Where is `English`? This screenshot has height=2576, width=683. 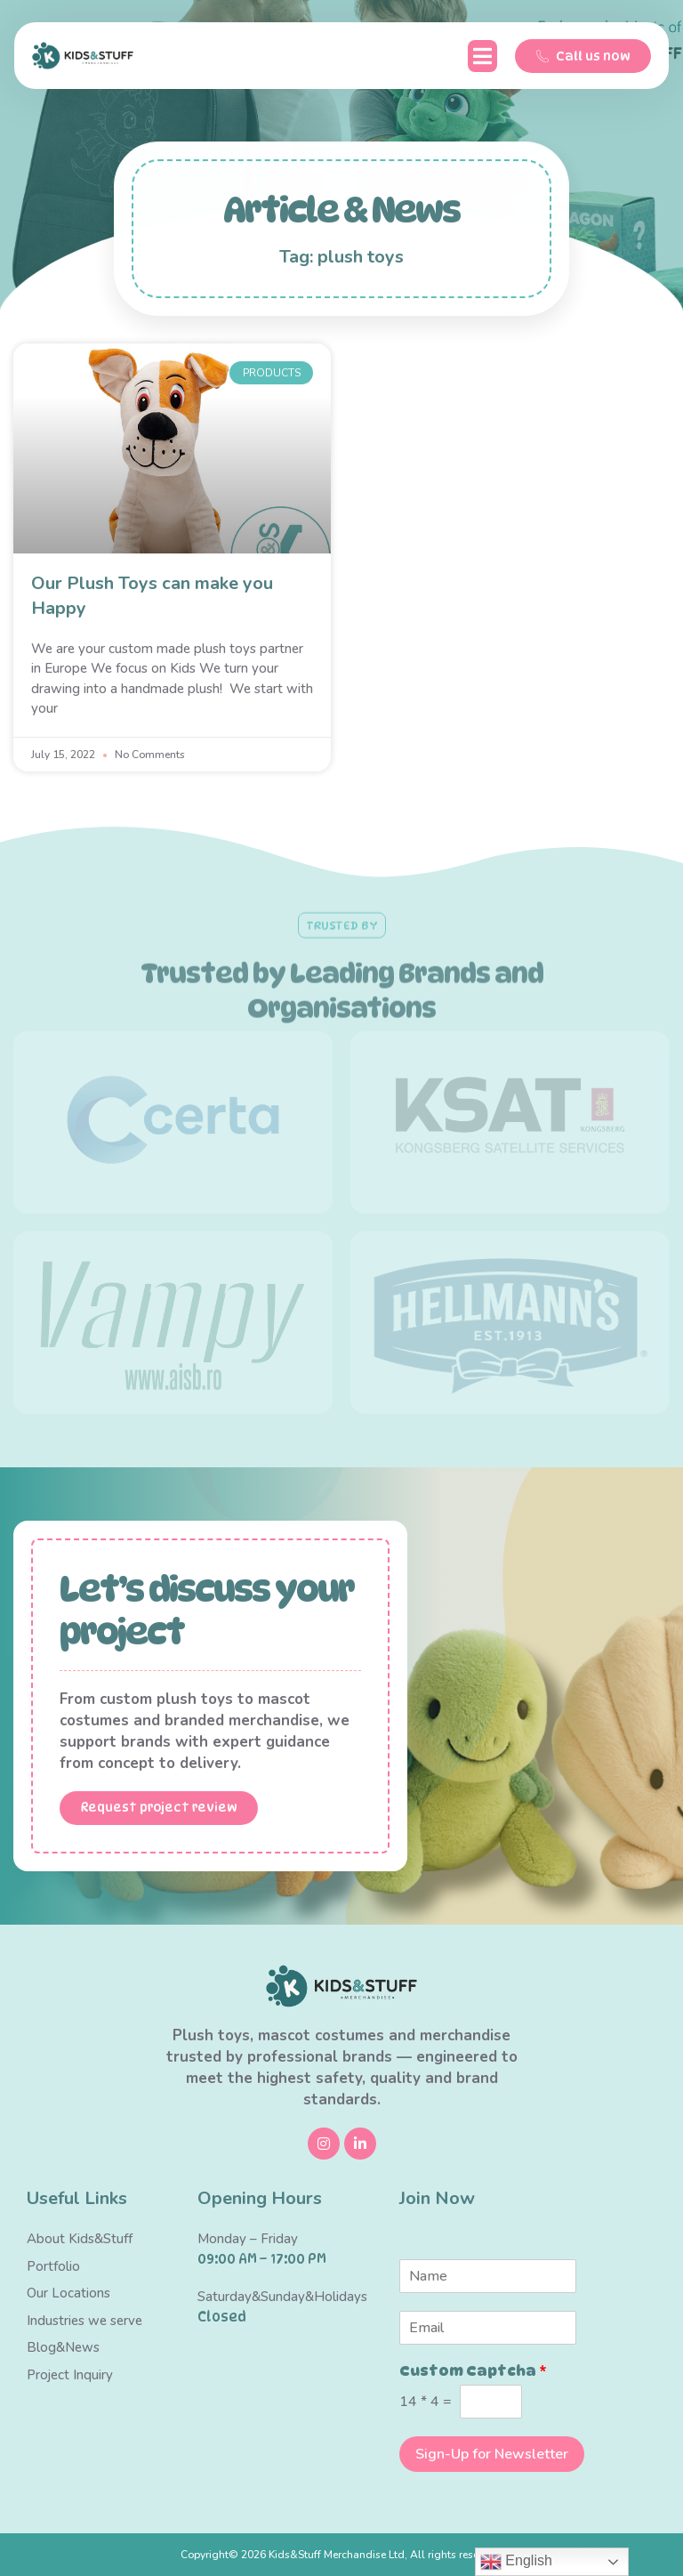 English is located at coordinates (516, 2561).